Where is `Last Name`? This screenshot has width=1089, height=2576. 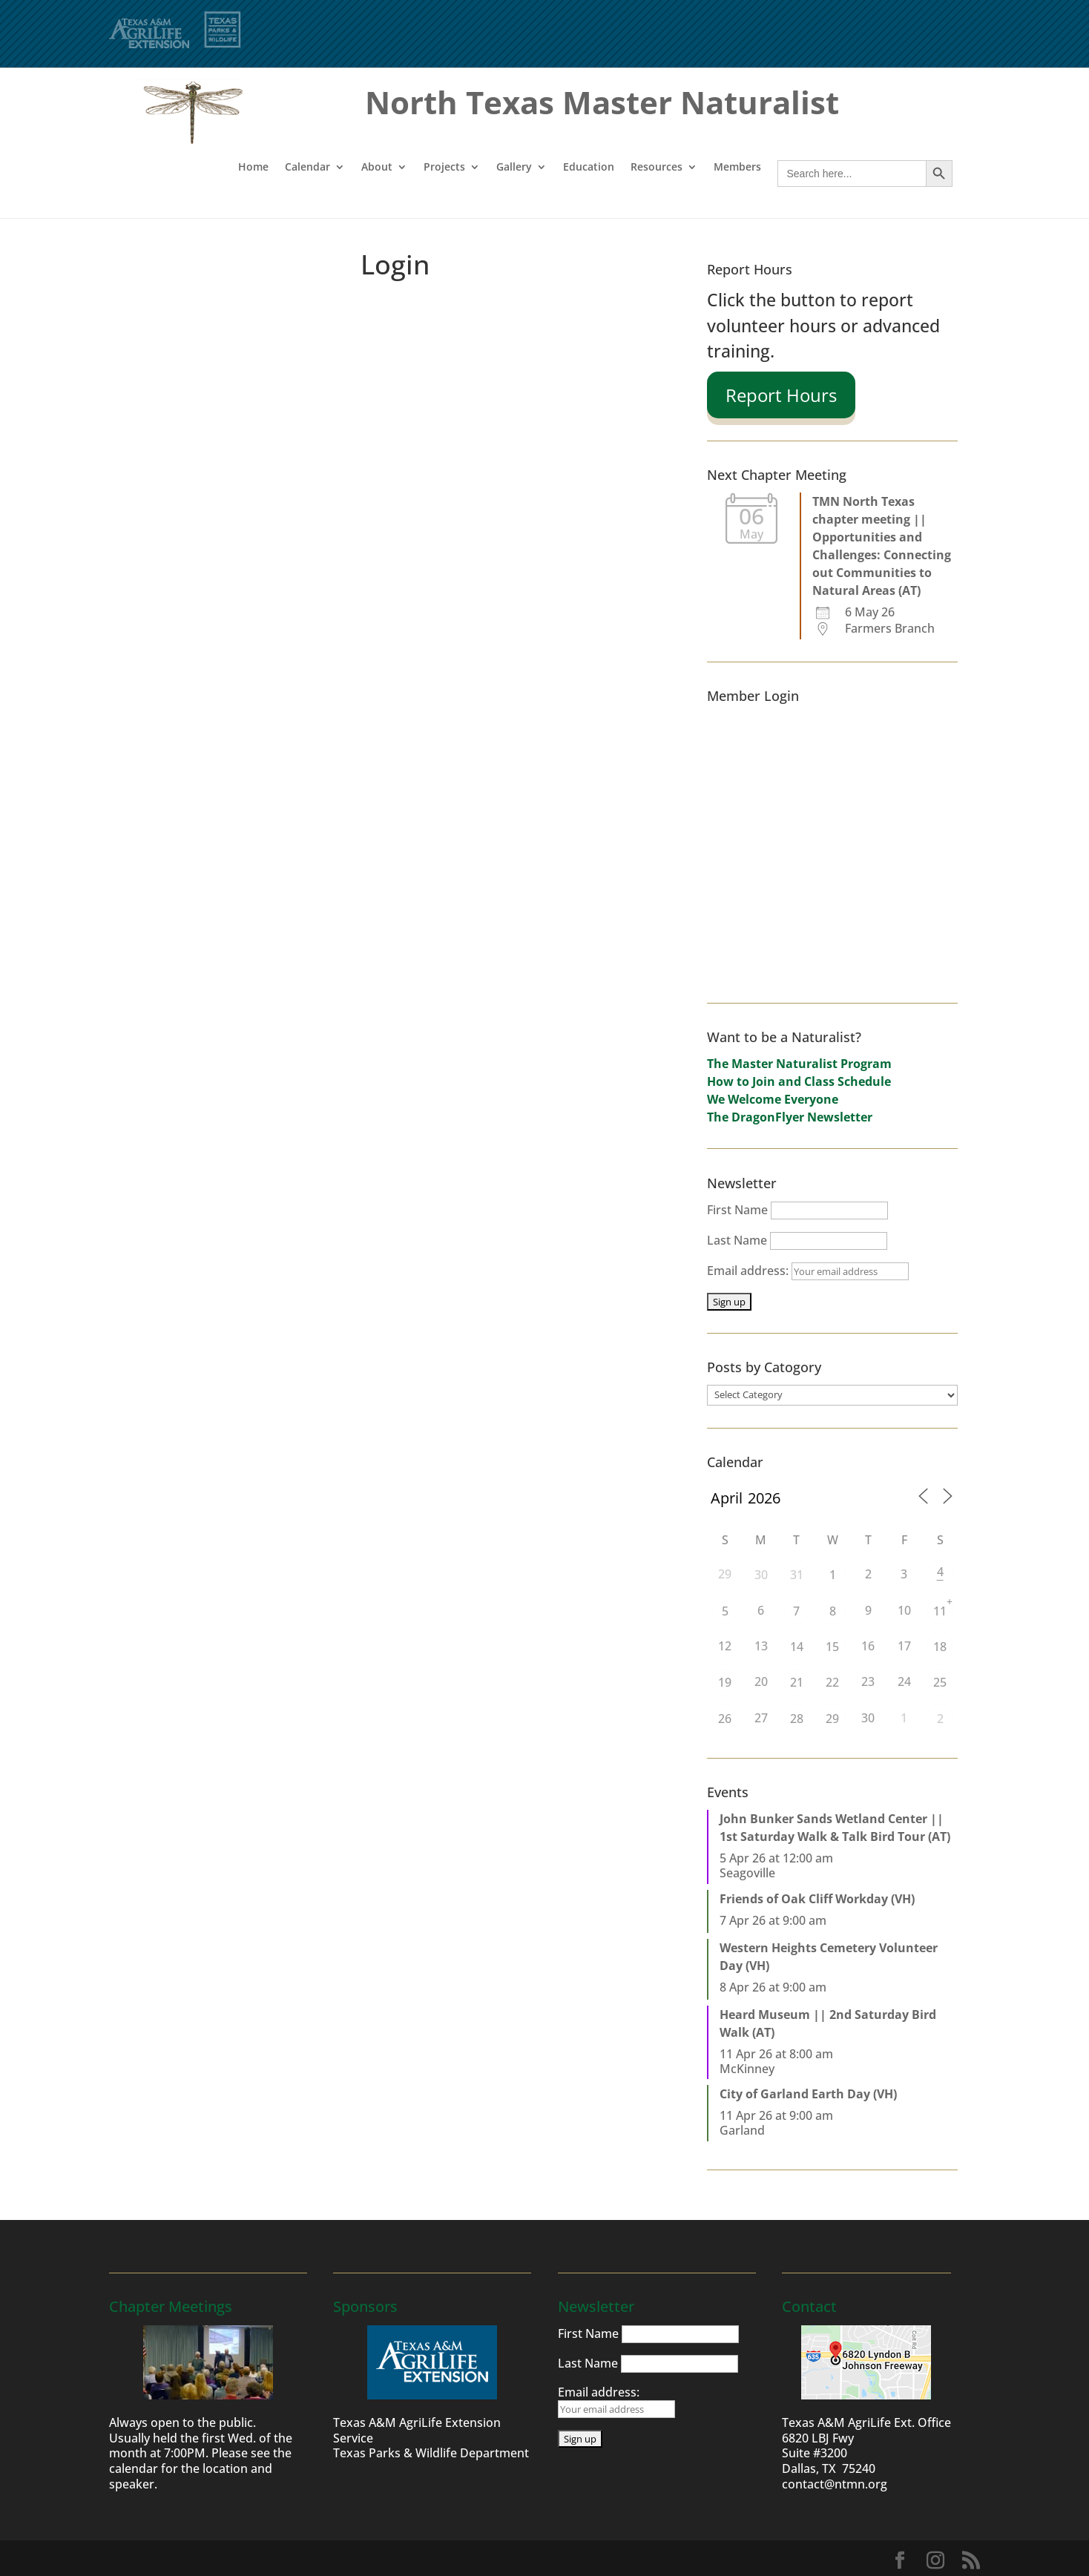 Last Name is located at coordinates (737, 1240).